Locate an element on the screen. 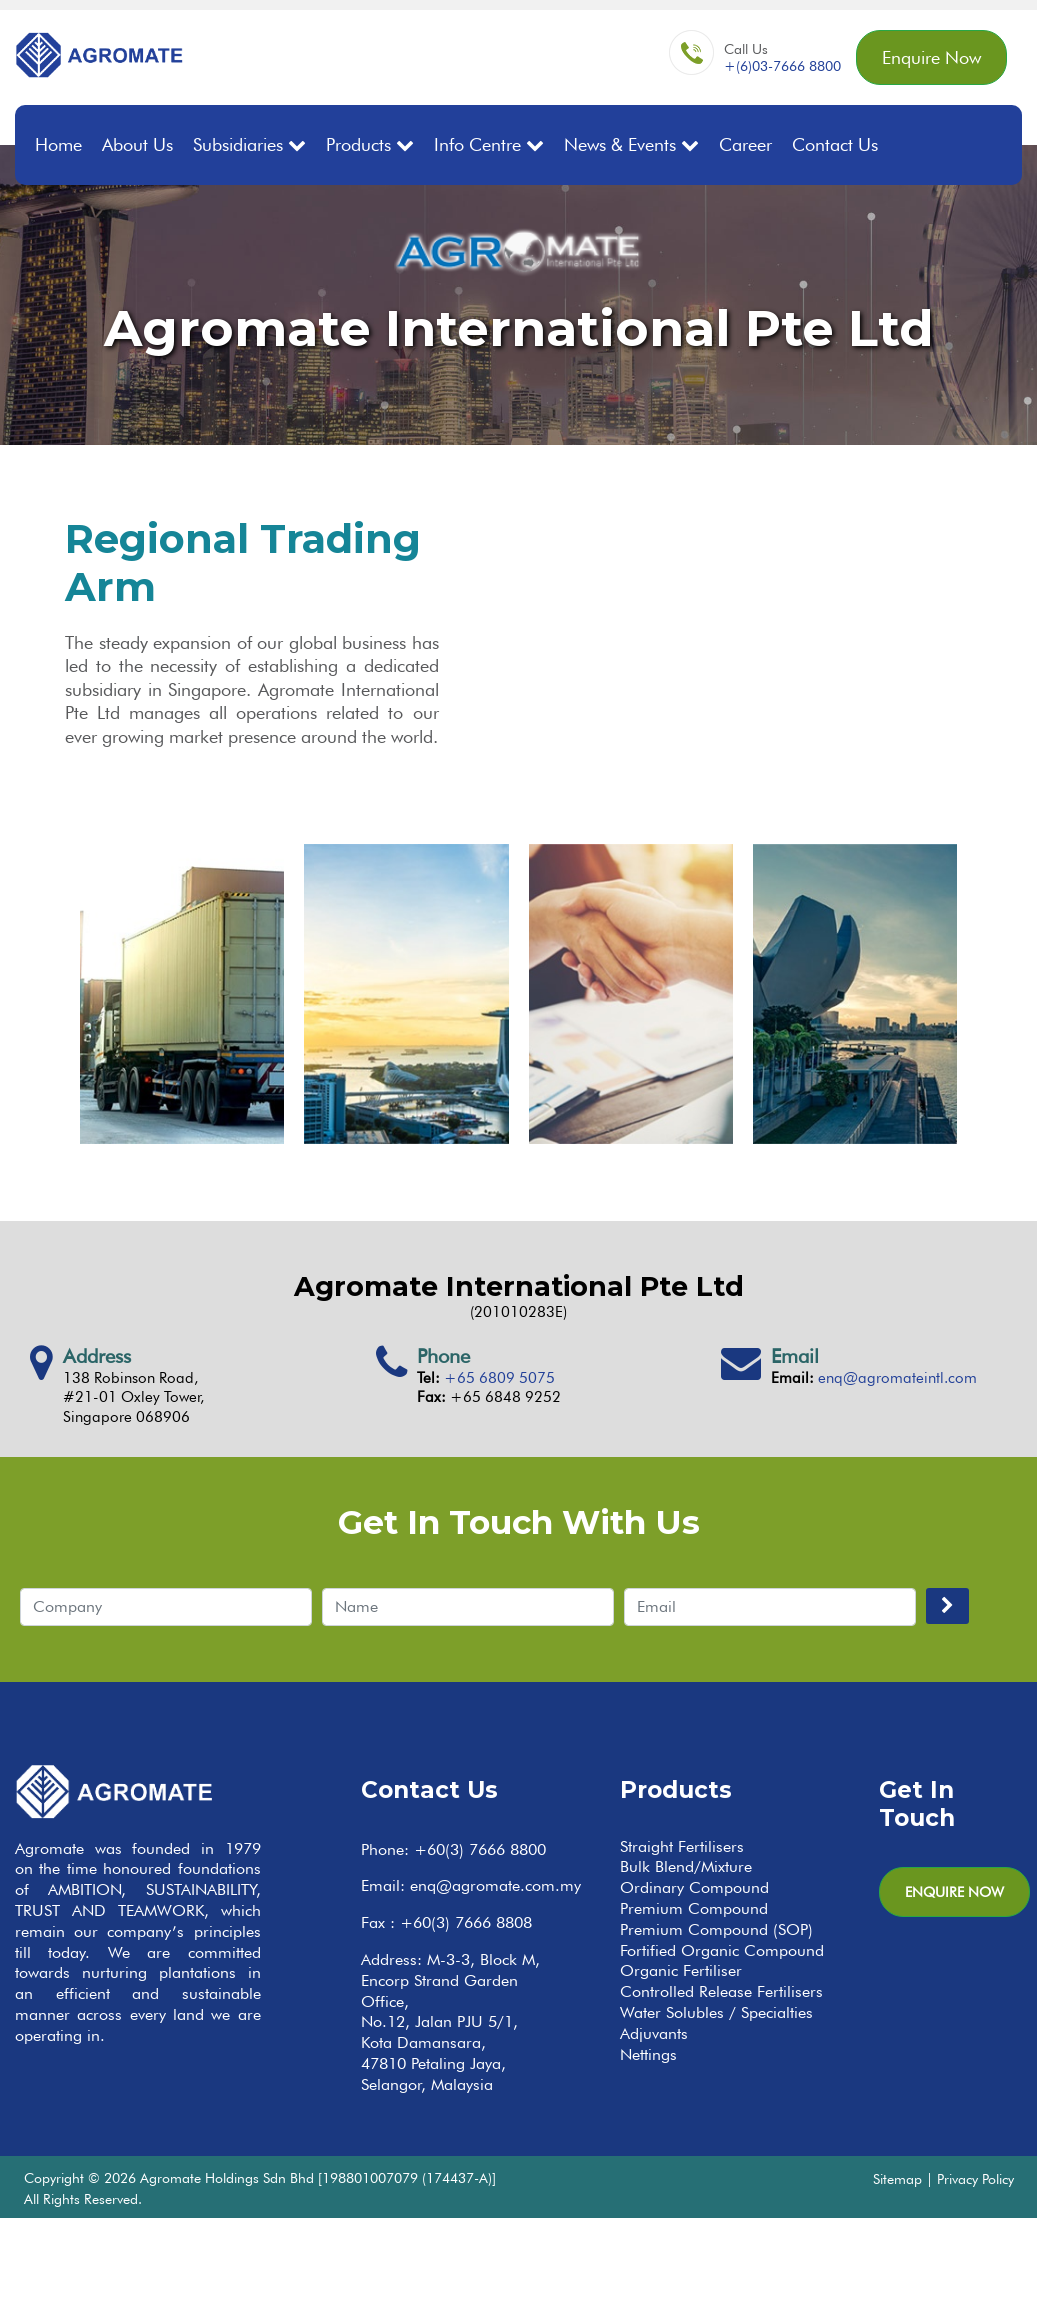 Image resolution: width=1037 pixels, height=2301 pixels. Straight Fertilisers is located at coordinates (682, 1846).